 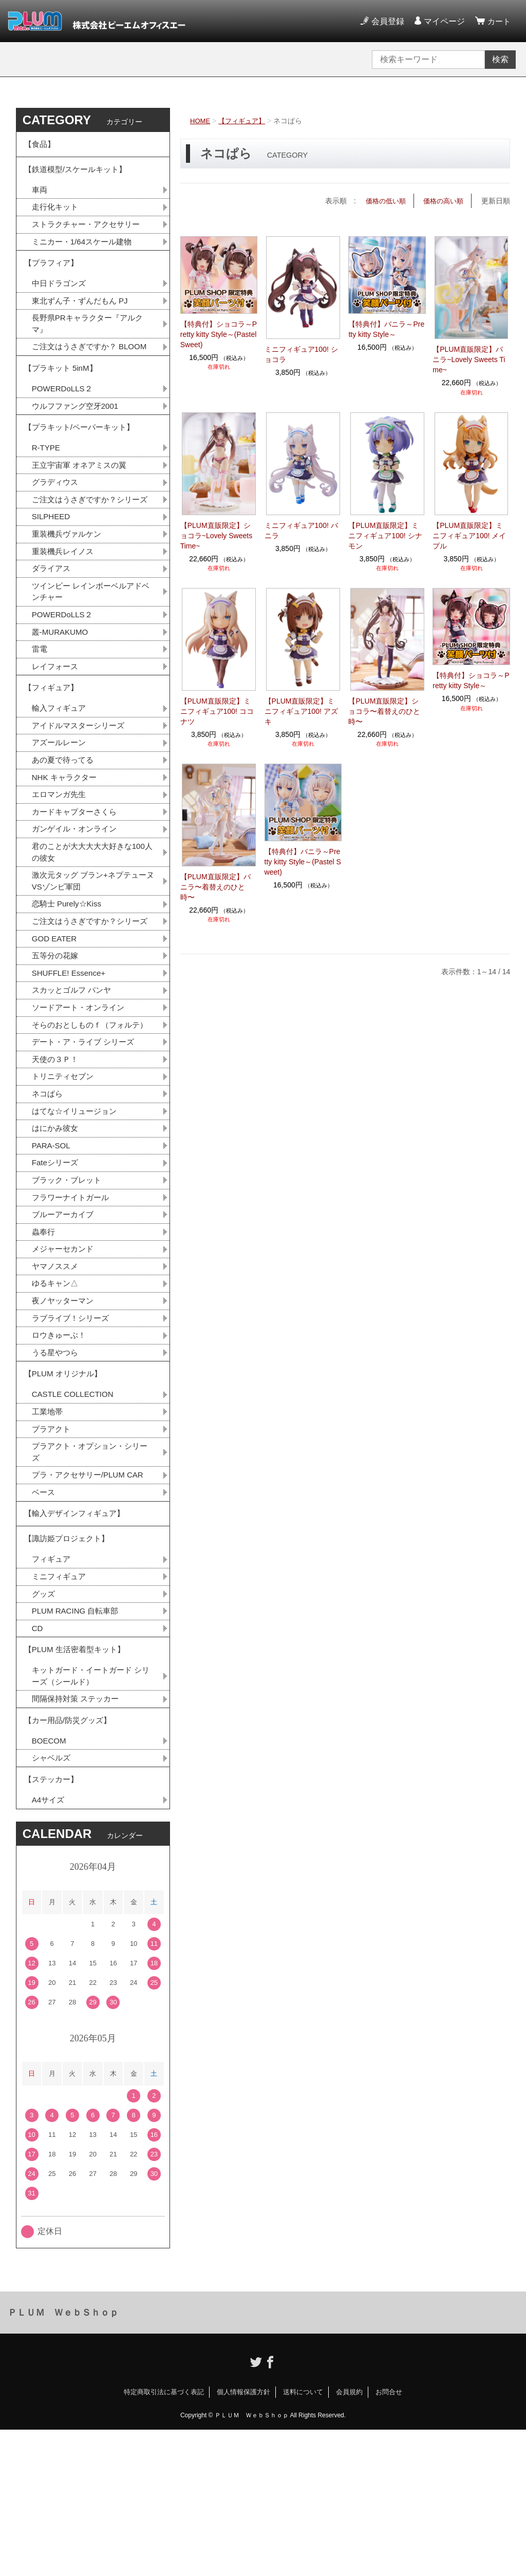 What do you see at coordinates (44, 1614) in the screenshot?
I see `ベース` at bounding box center [44, 1614].